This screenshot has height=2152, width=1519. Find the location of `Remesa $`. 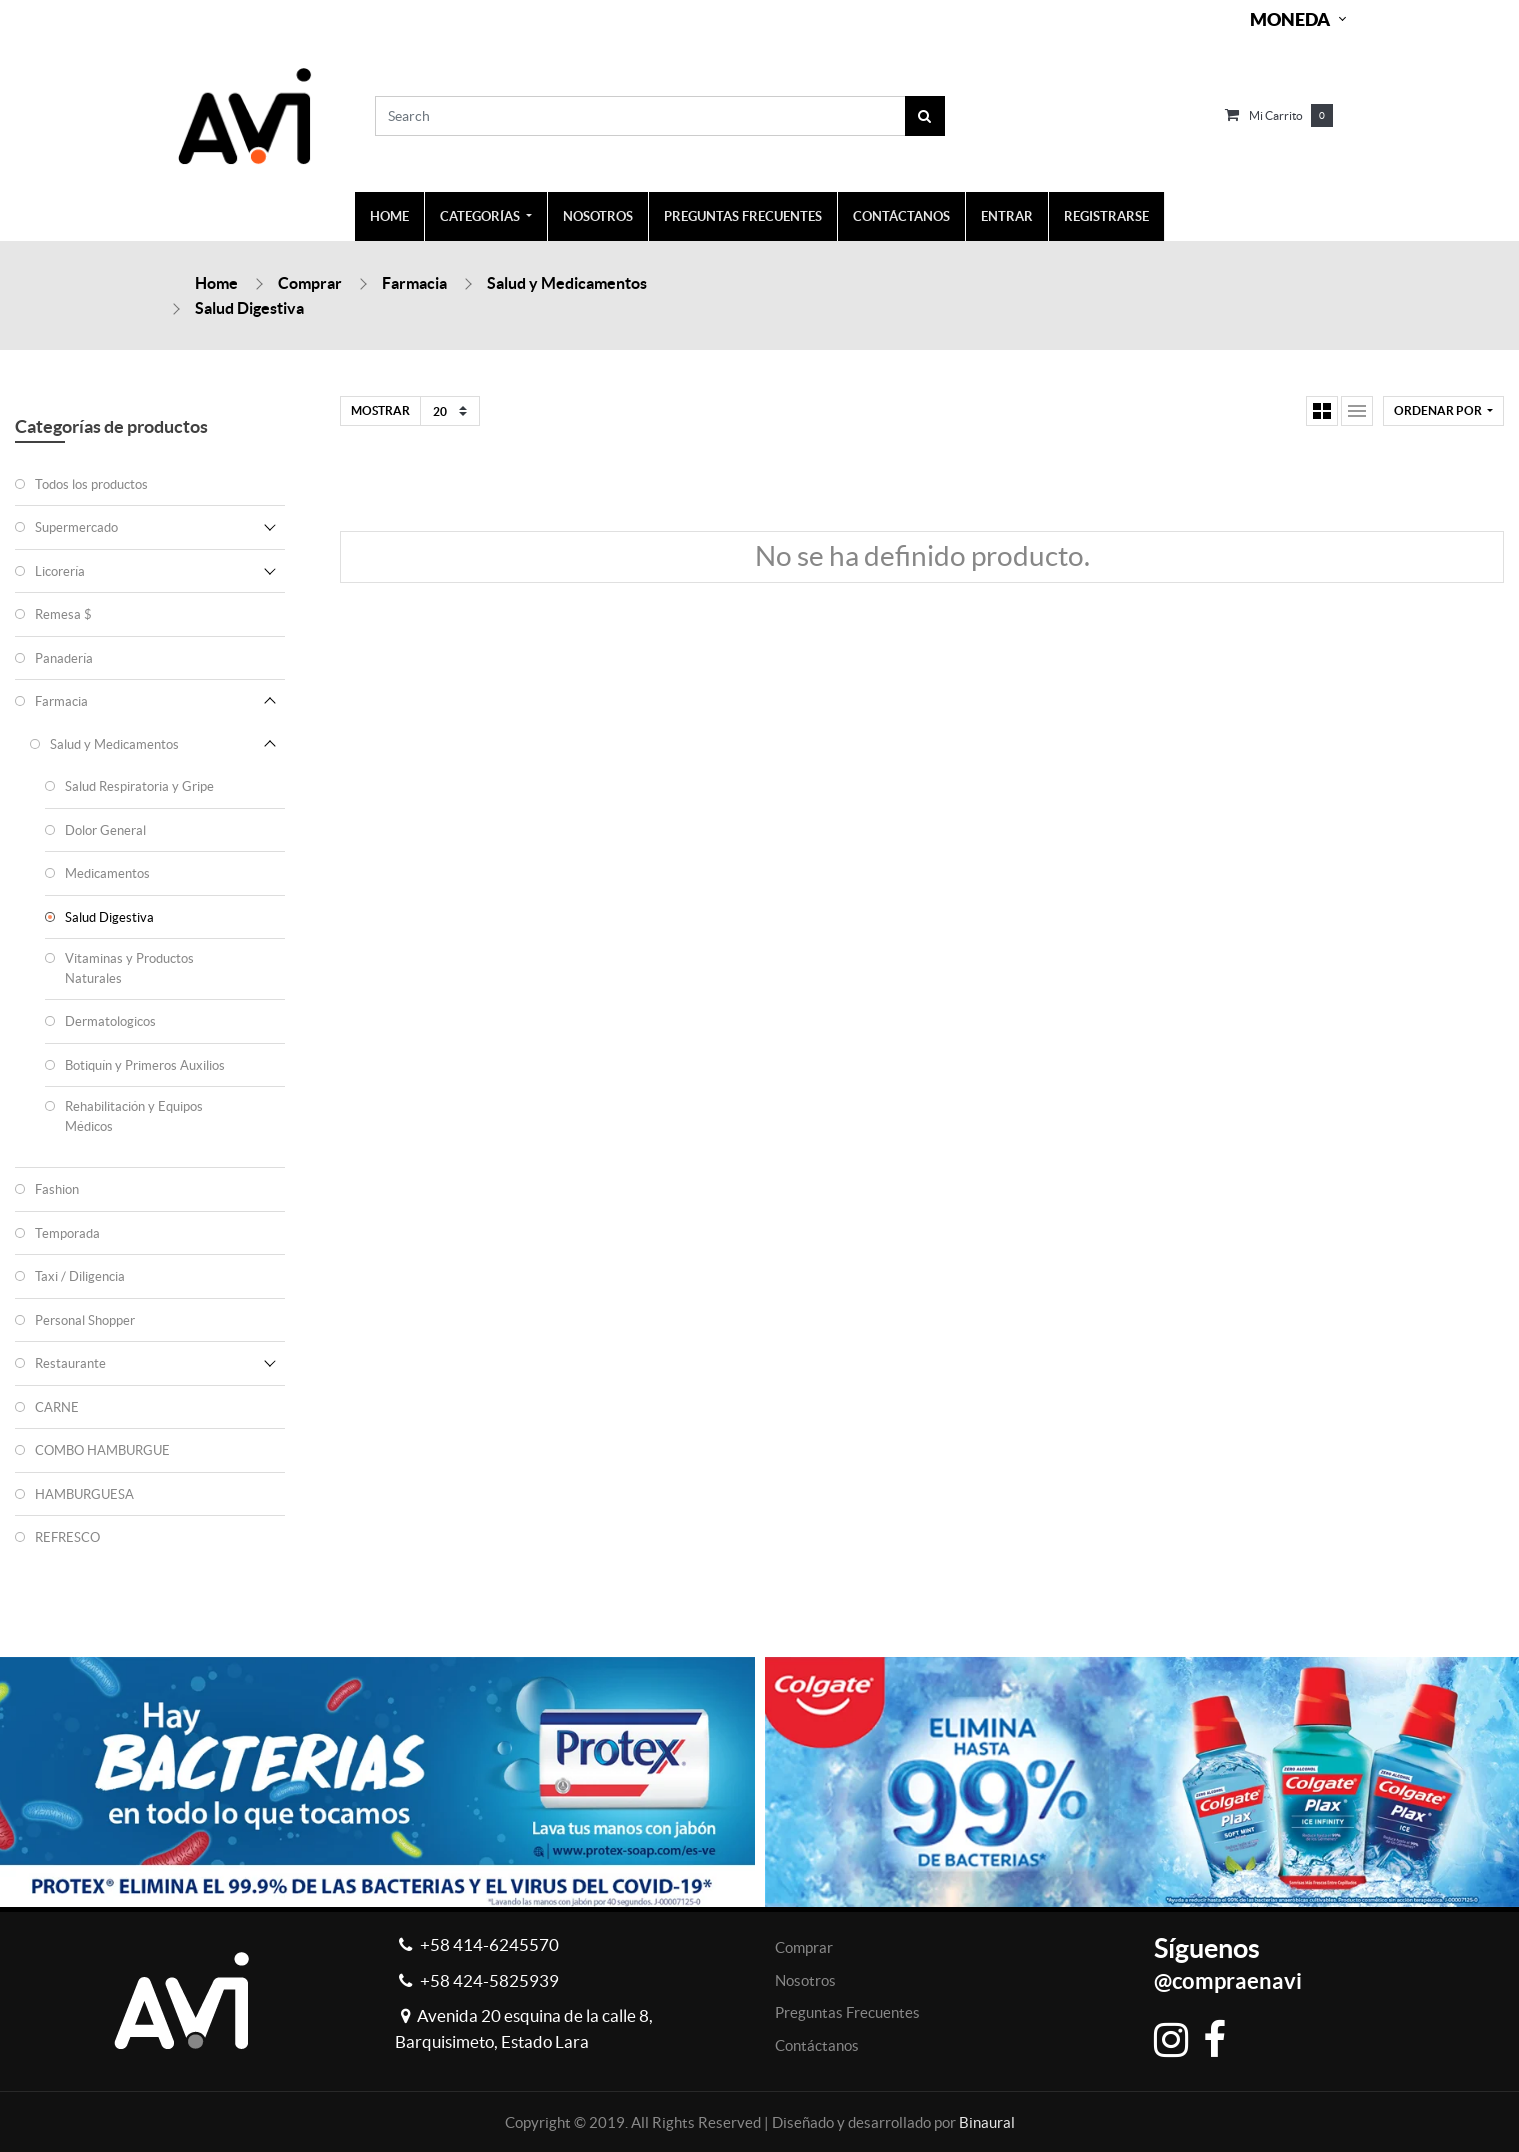

Remesa $ is located at coordinates (63, 614).